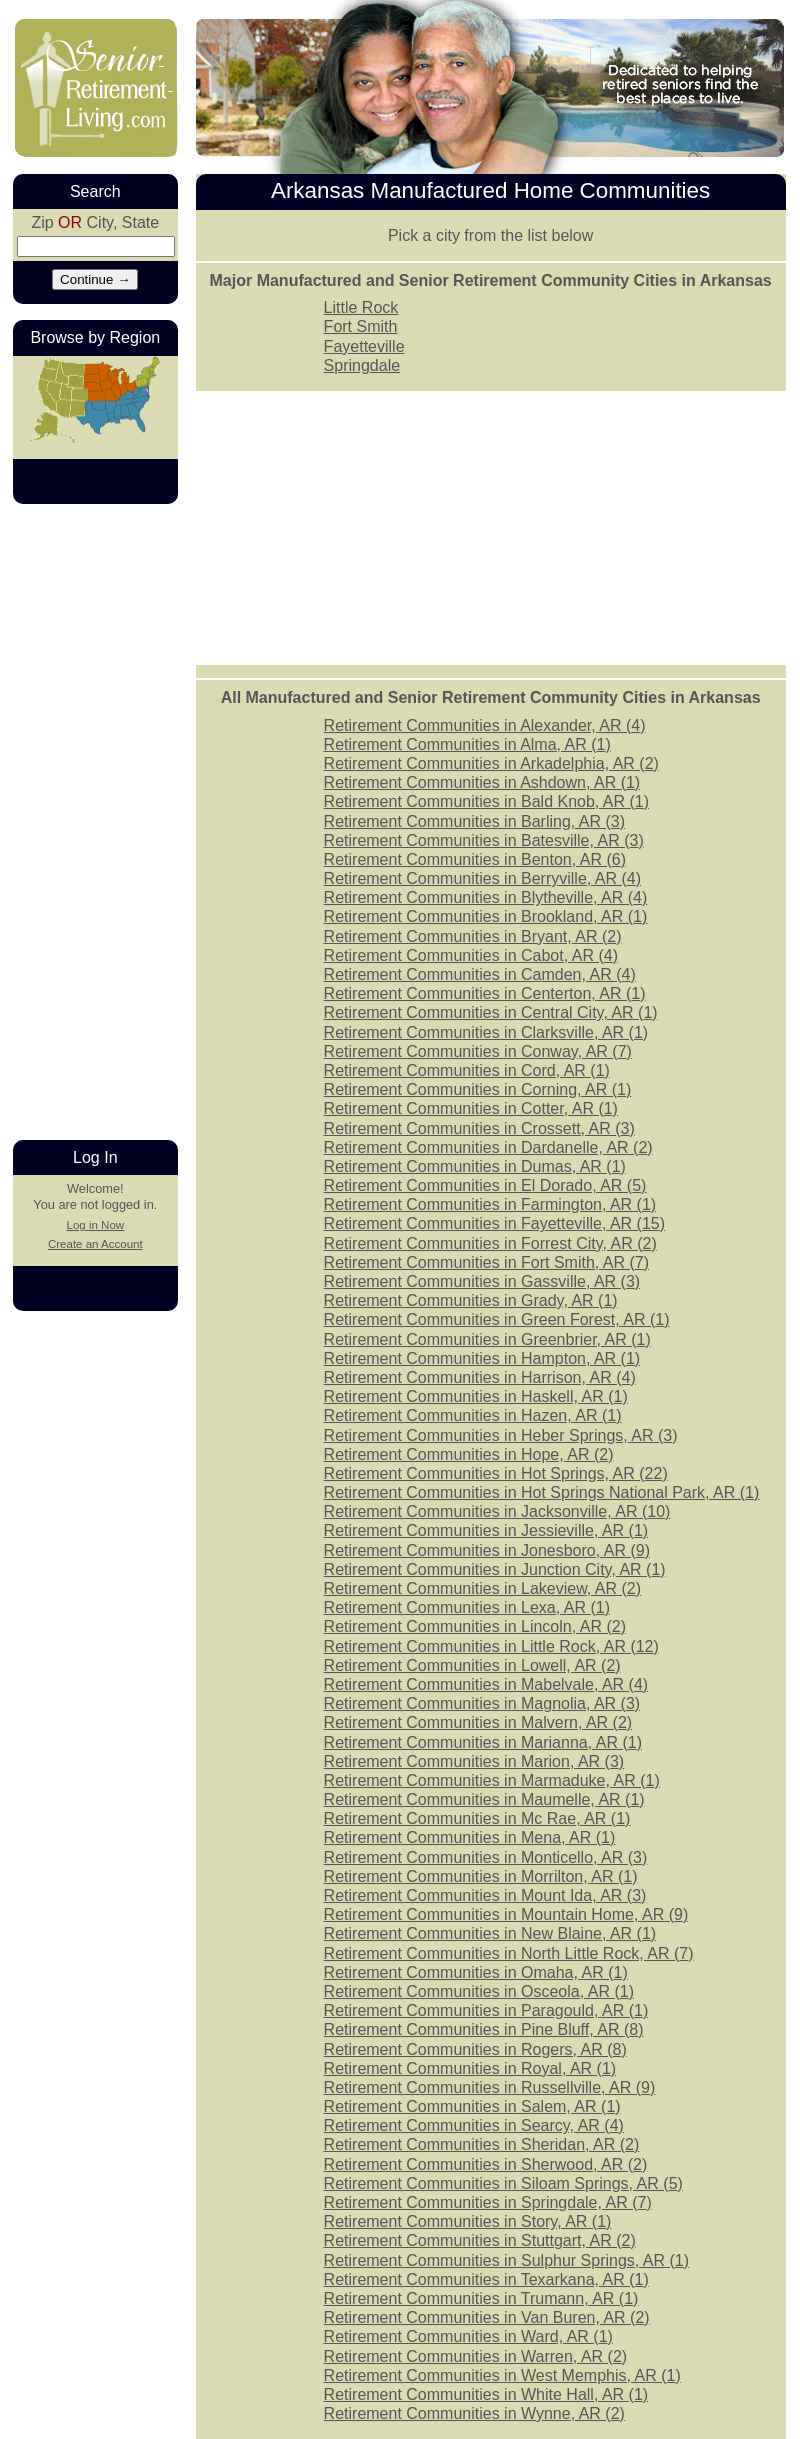  What do you see at coordinates (506, 2260) in the screenshot?
I see `Retirement Communities in Sulphur Springs, AR ()` at bounding box center [506, 2260].